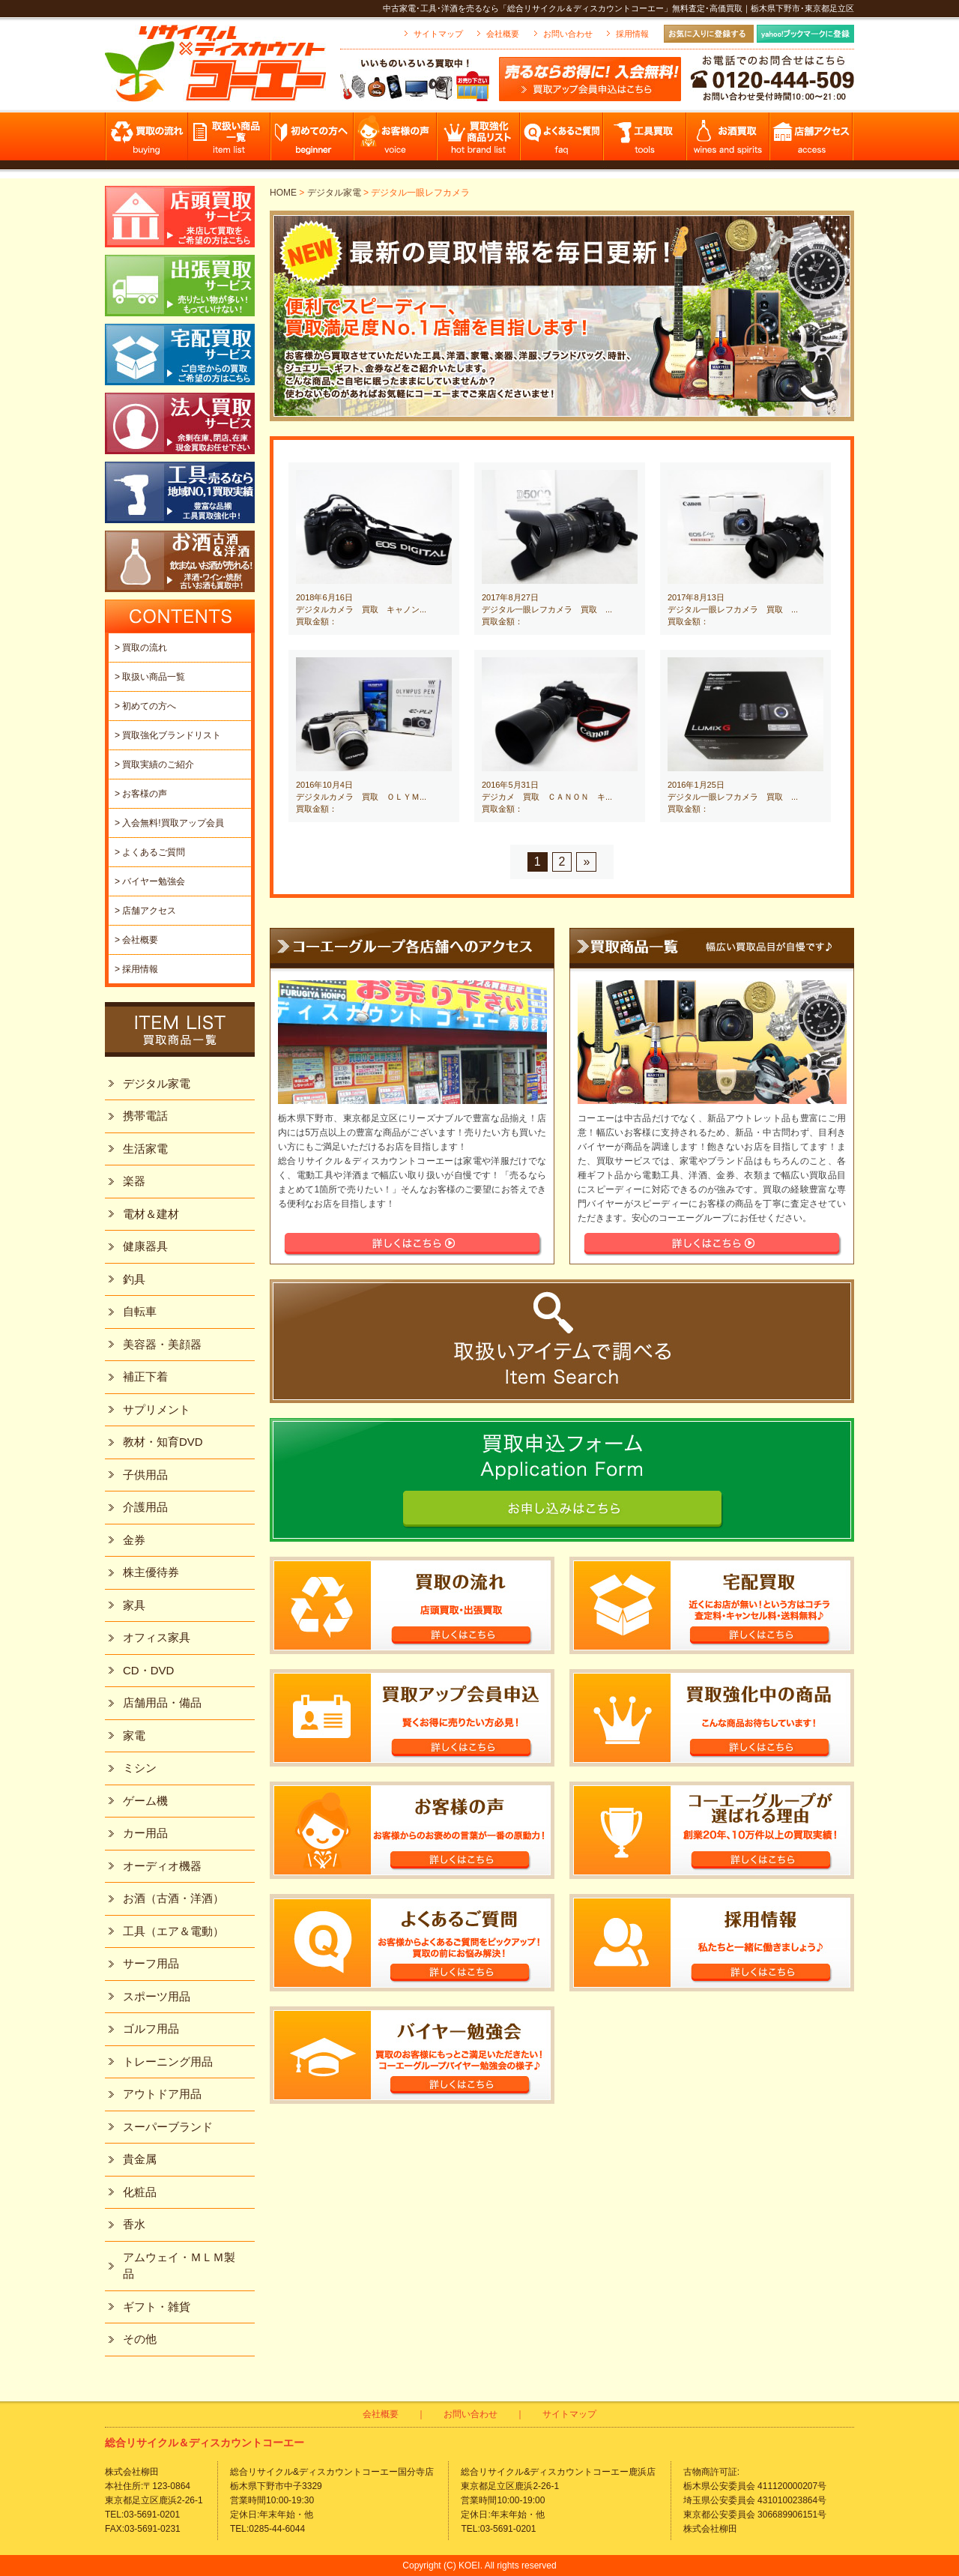 Image resolution: width=959 pixels, height=2576 pixels. Describe the element at coordinates (145, 1115) in the screenshot. I see `携帯電話` at that location.